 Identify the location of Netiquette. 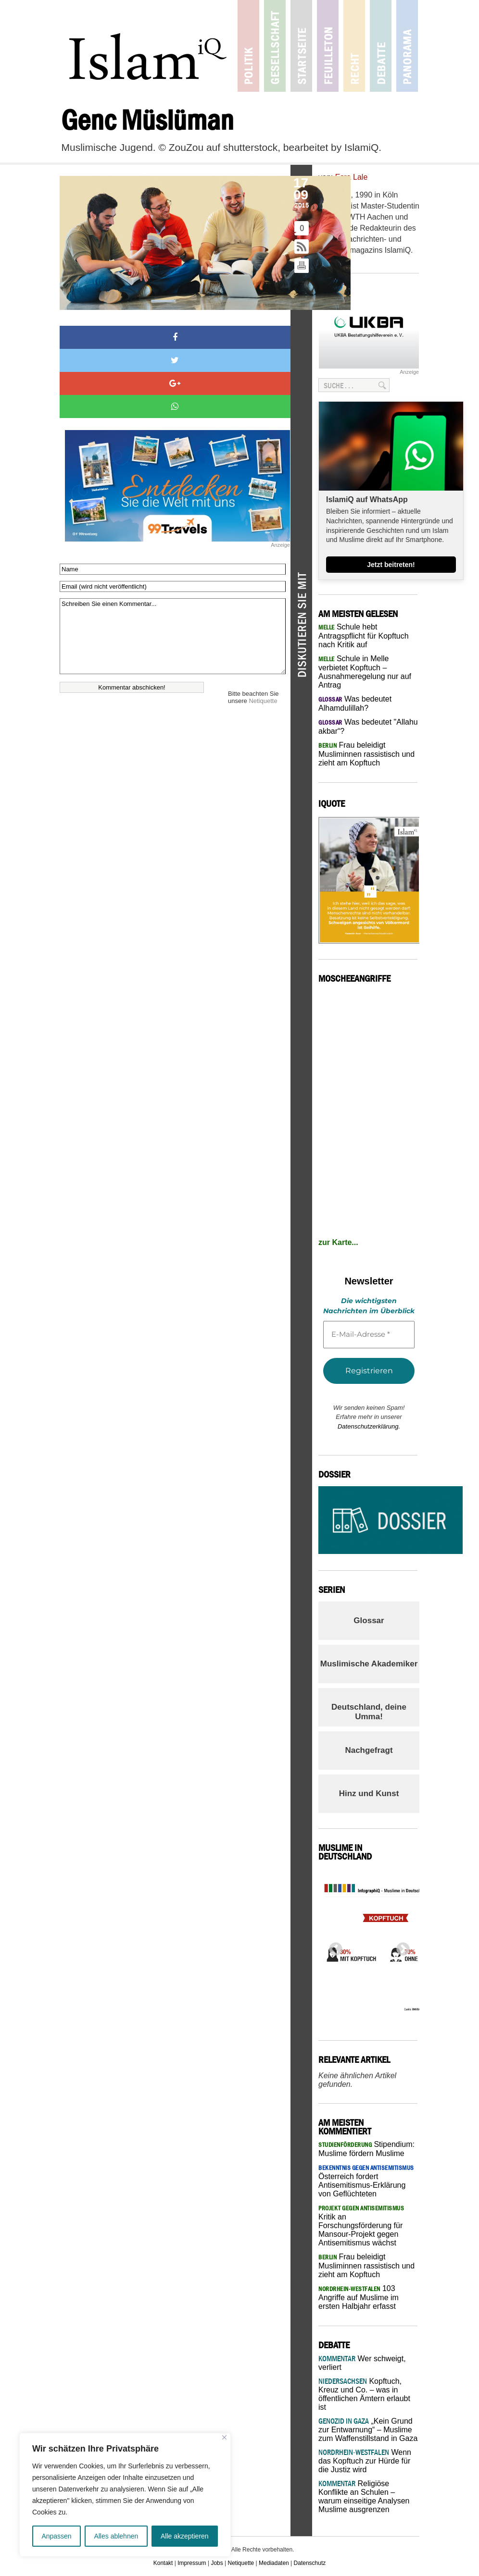
(263, 700).